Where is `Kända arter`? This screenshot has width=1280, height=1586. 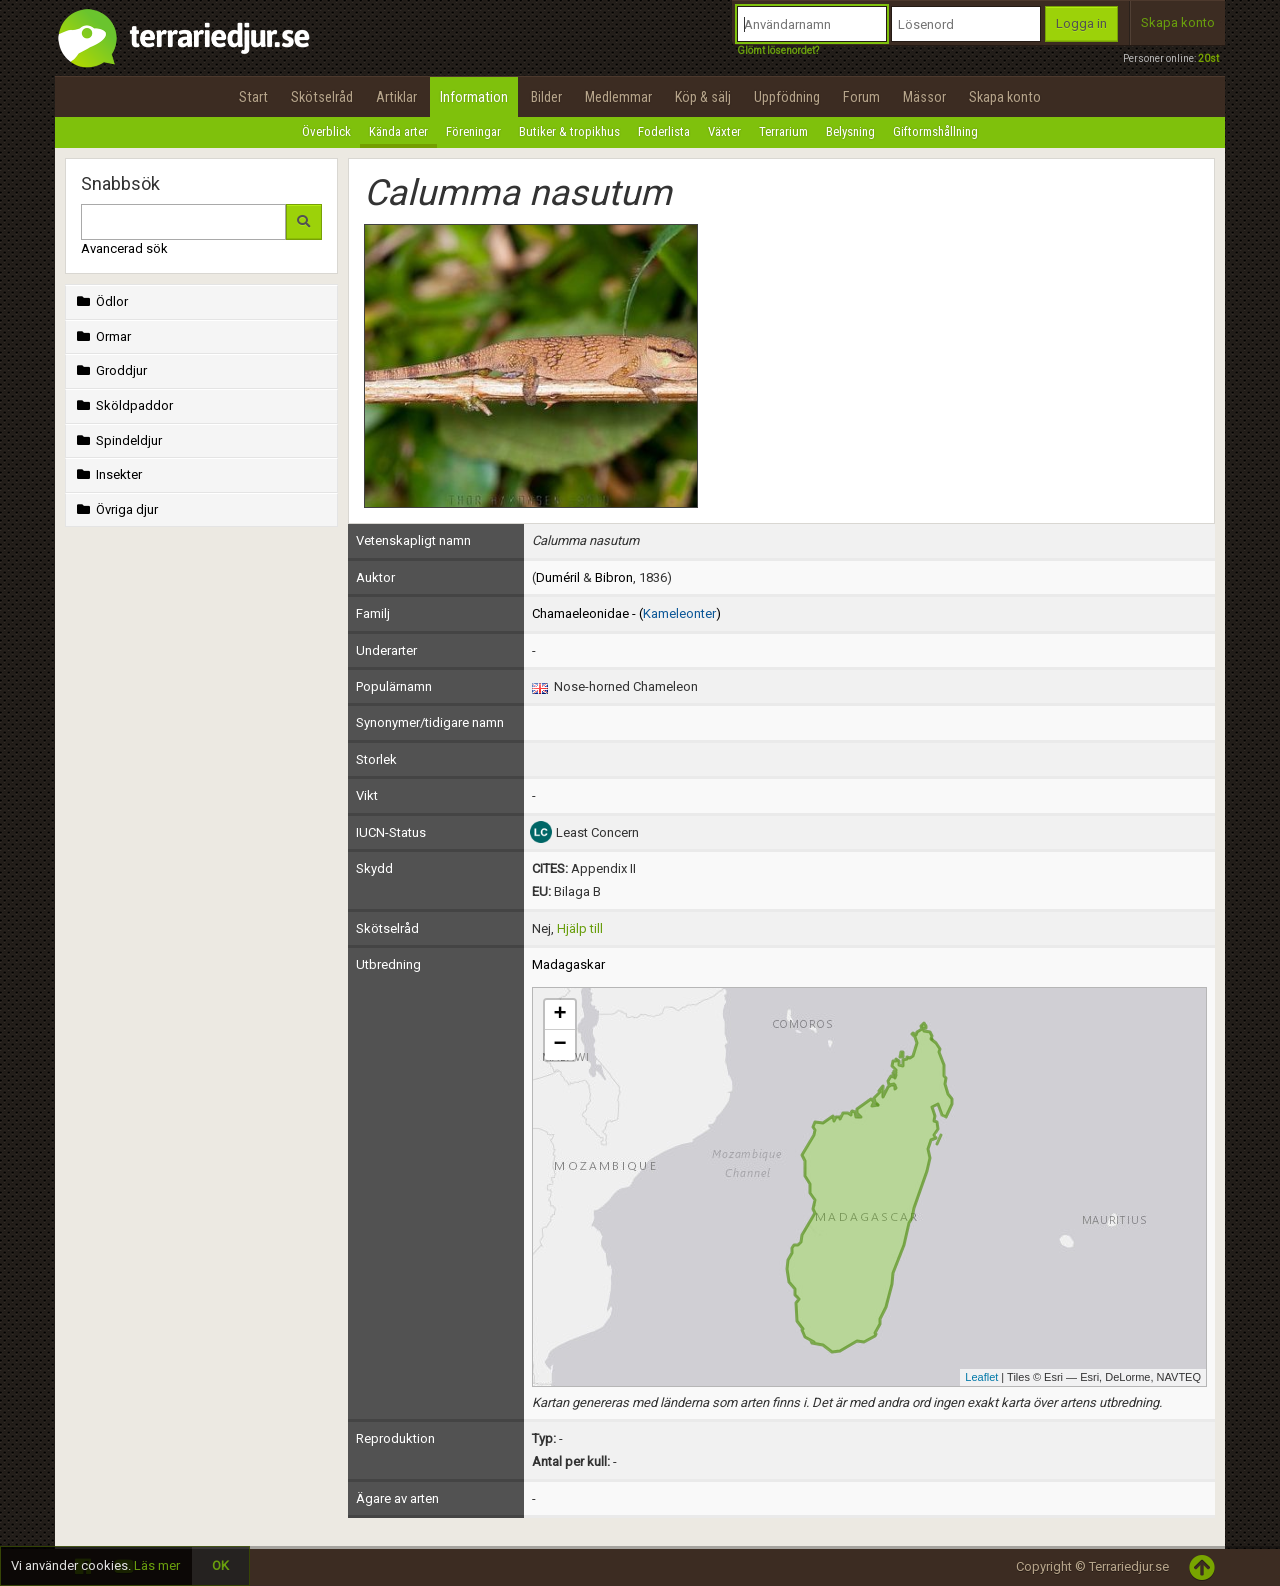
Kända arter is located at coordinates (398, 131).